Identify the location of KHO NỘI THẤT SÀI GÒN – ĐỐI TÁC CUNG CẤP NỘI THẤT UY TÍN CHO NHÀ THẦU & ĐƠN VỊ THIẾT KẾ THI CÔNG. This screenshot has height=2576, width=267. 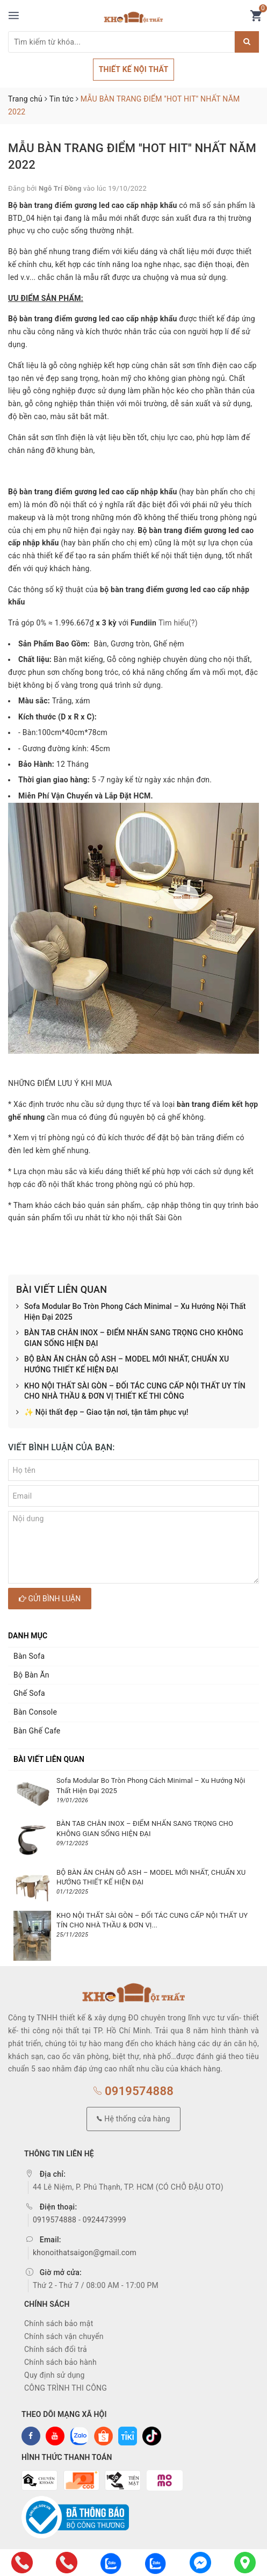
(131, 1391).